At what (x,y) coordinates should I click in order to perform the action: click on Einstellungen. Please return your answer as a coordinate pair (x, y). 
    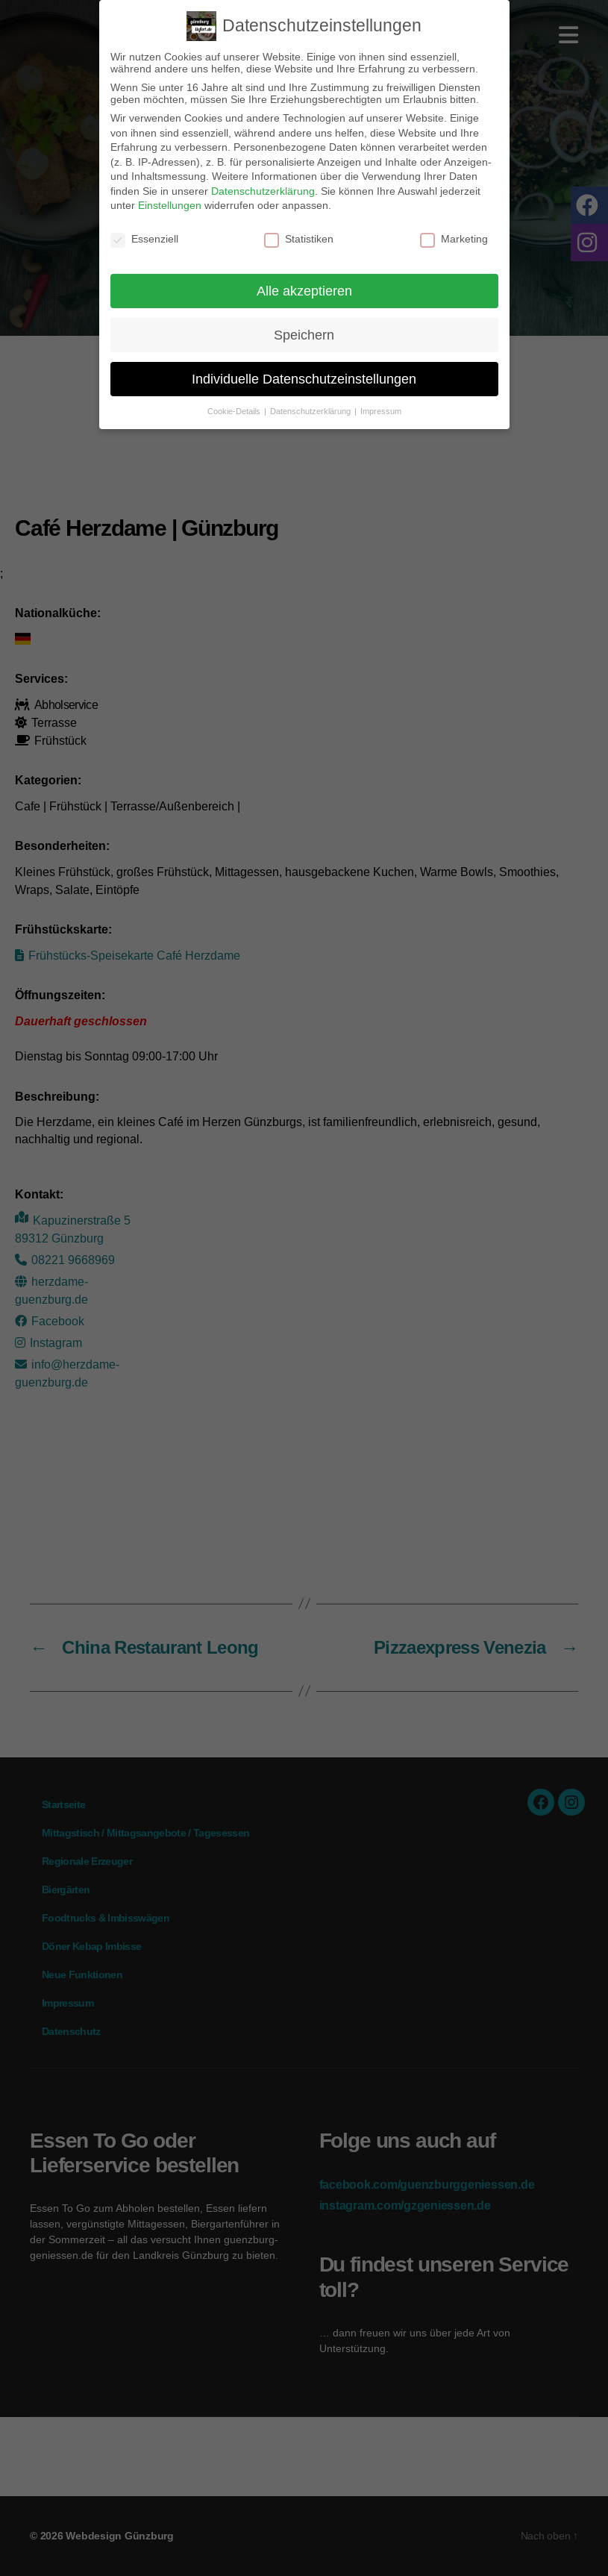
    Looking at the image, I should click on (169, 205).